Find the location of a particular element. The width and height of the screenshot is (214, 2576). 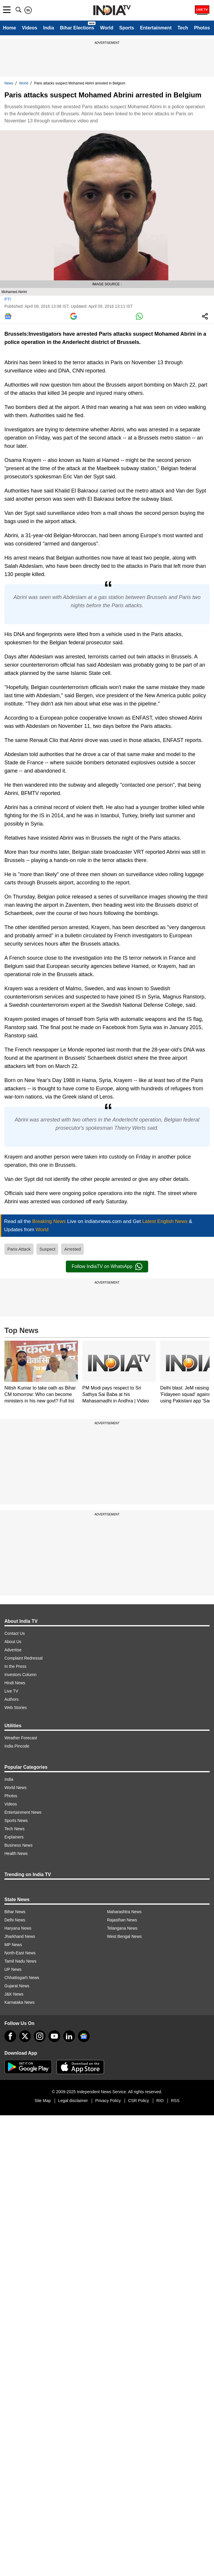

Photos is located at coordinates (202, 27).